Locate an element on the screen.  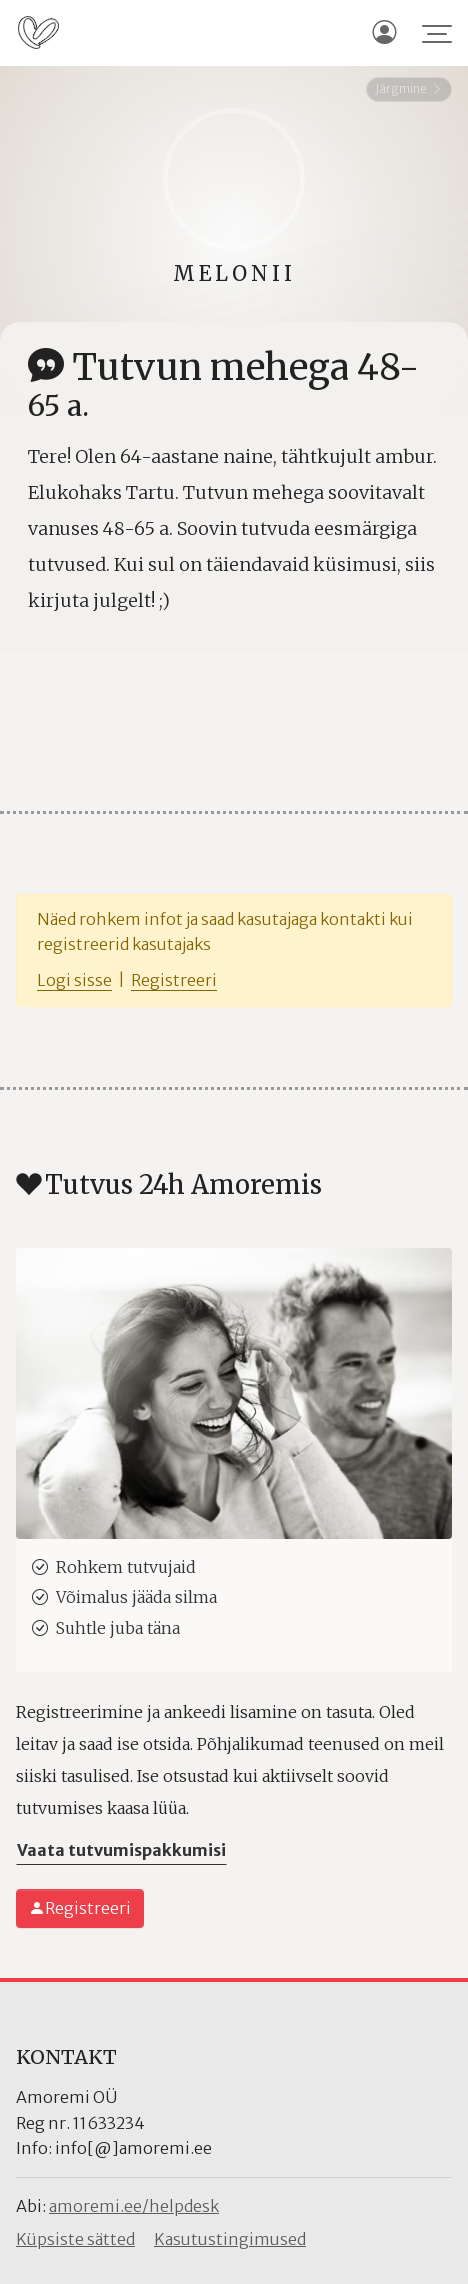
Registreeri is located at coordinates (174, 980).